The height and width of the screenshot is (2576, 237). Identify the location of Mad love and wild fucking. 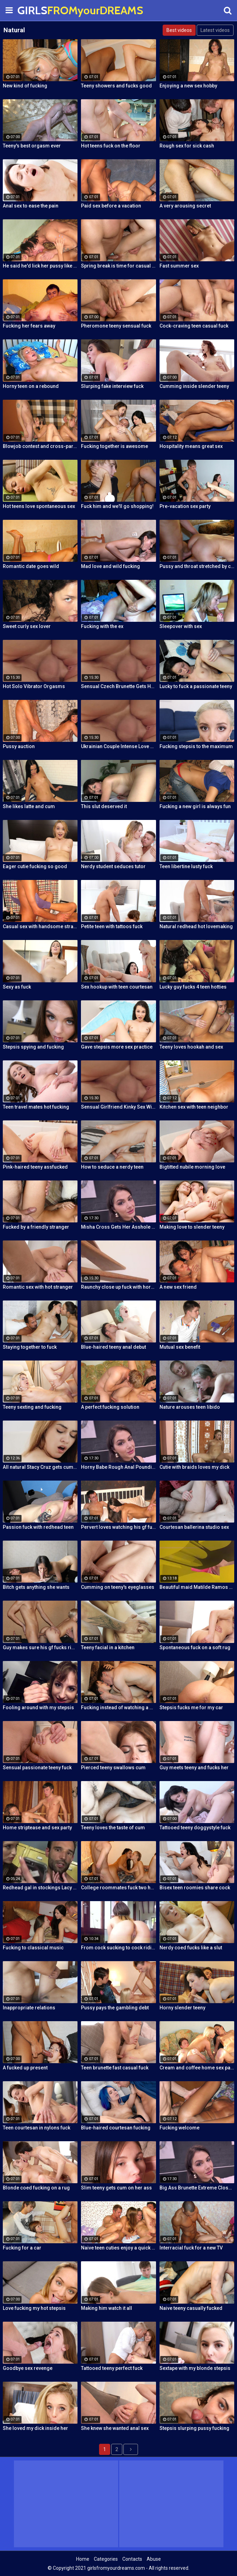
(110, 566).